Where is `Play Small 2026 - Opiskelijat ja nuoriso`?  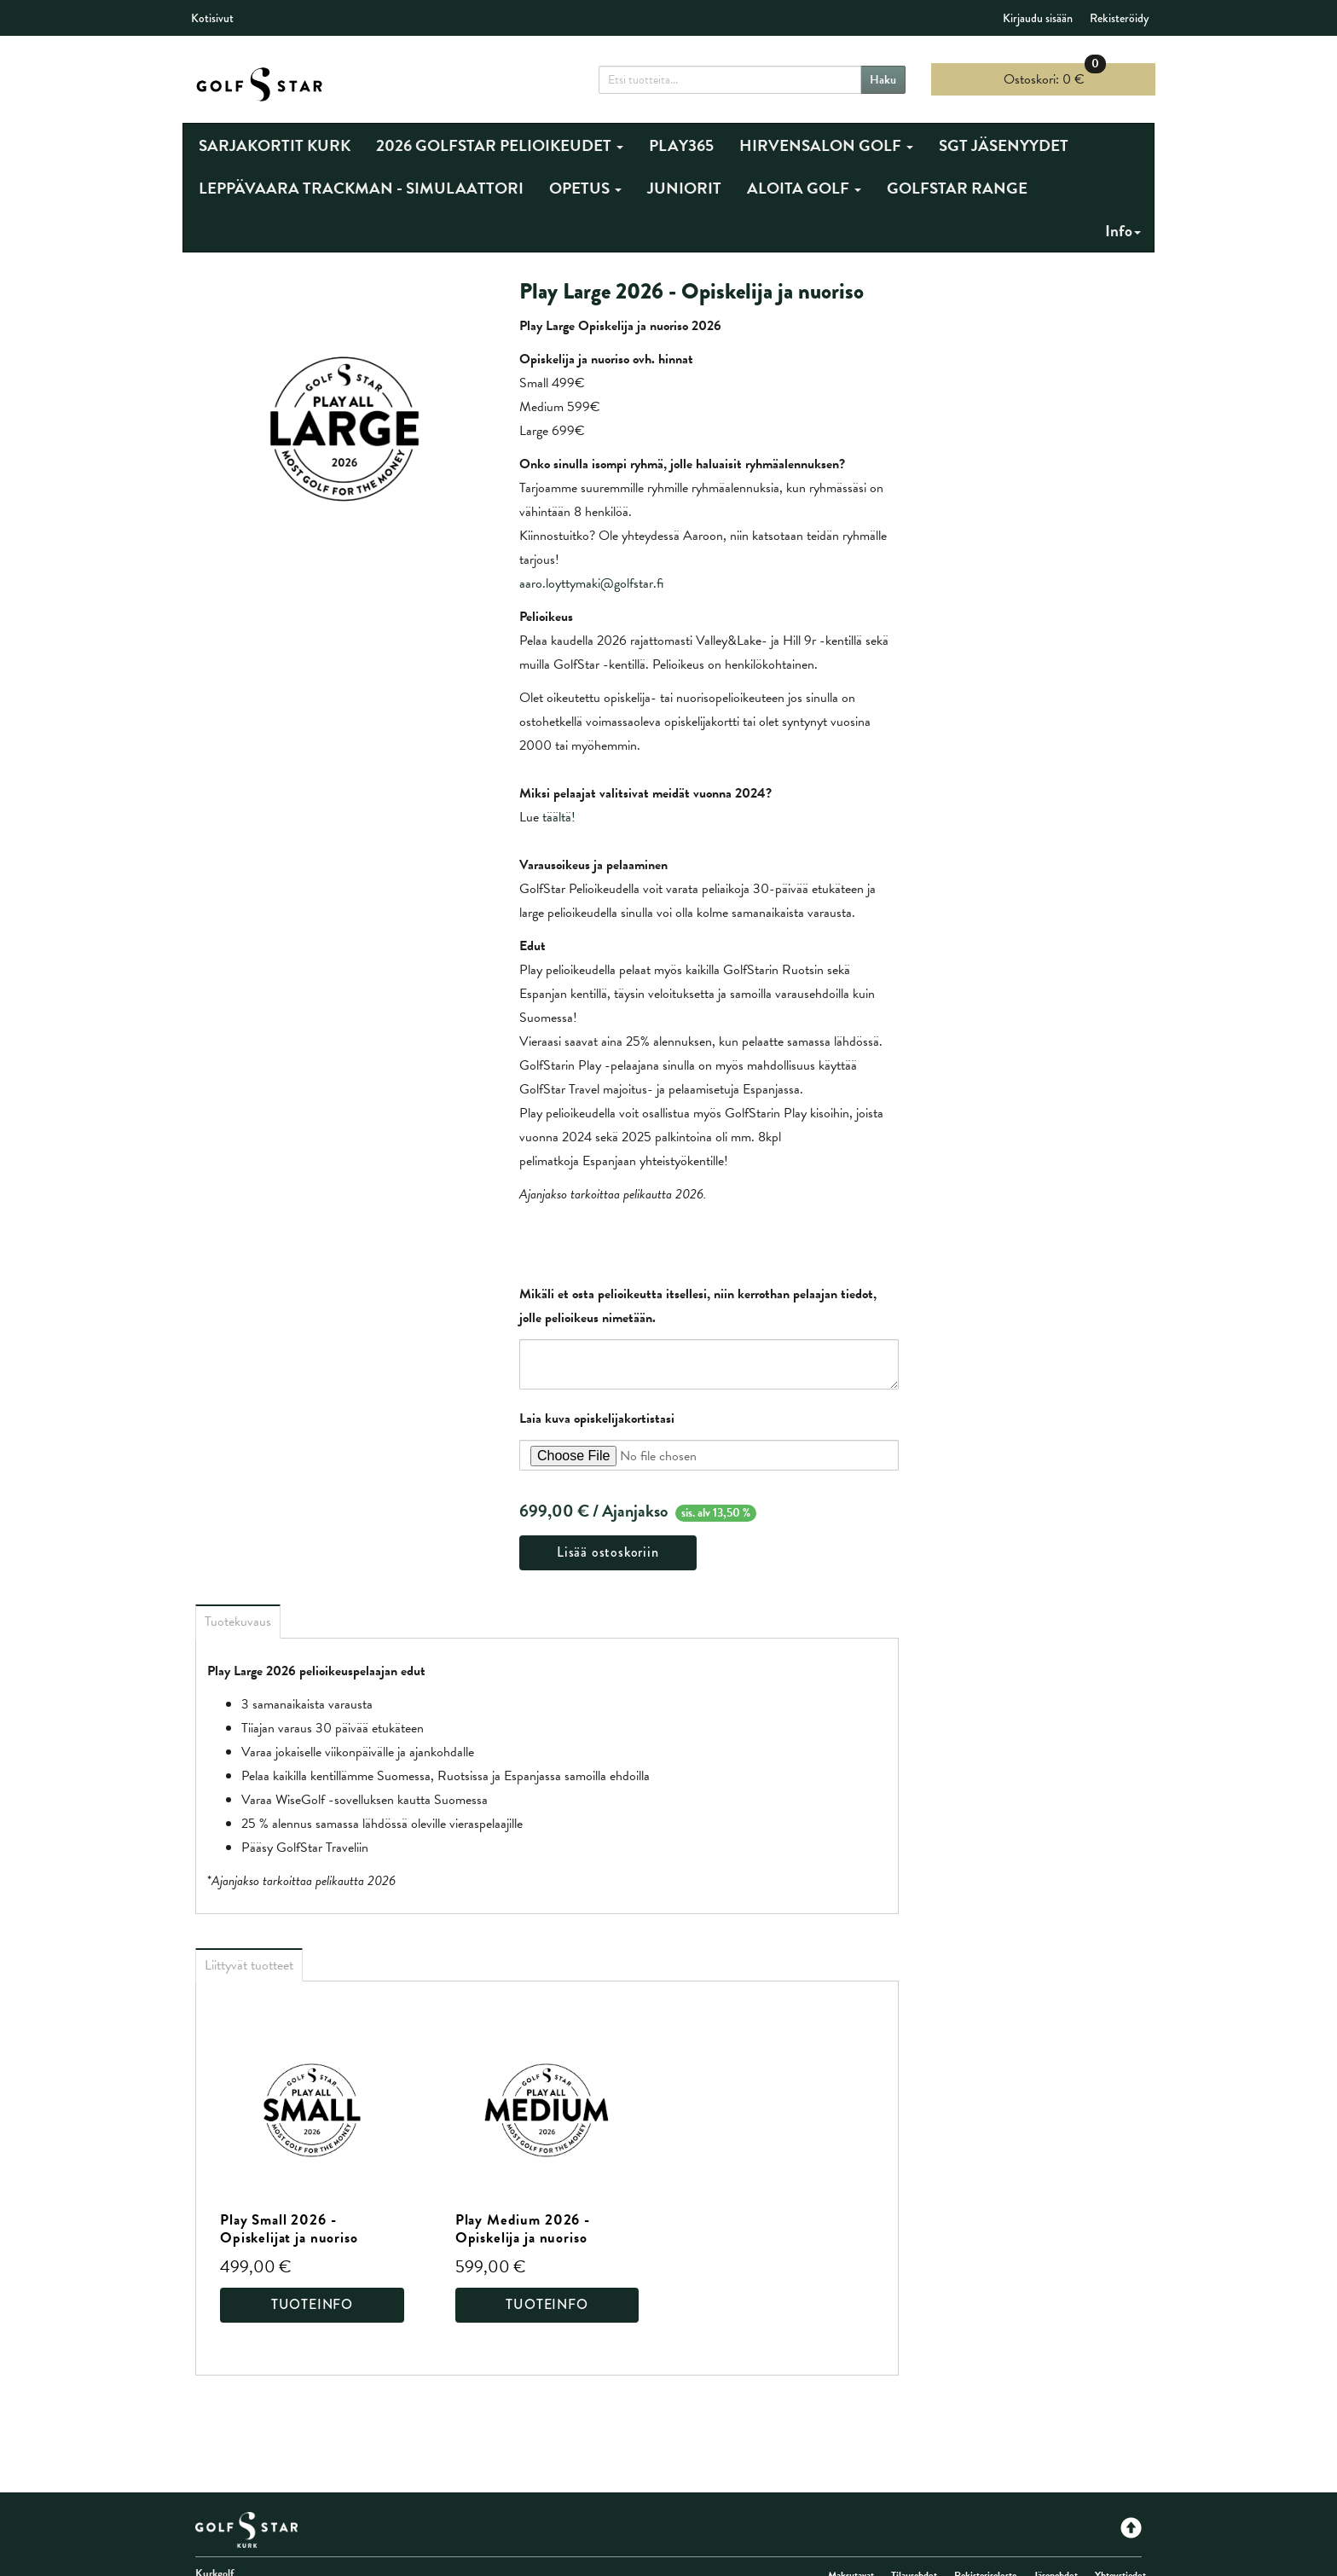 Play Small 2026 - Opiskelijat ja nuoriso is located at coordinates (289, 2228).